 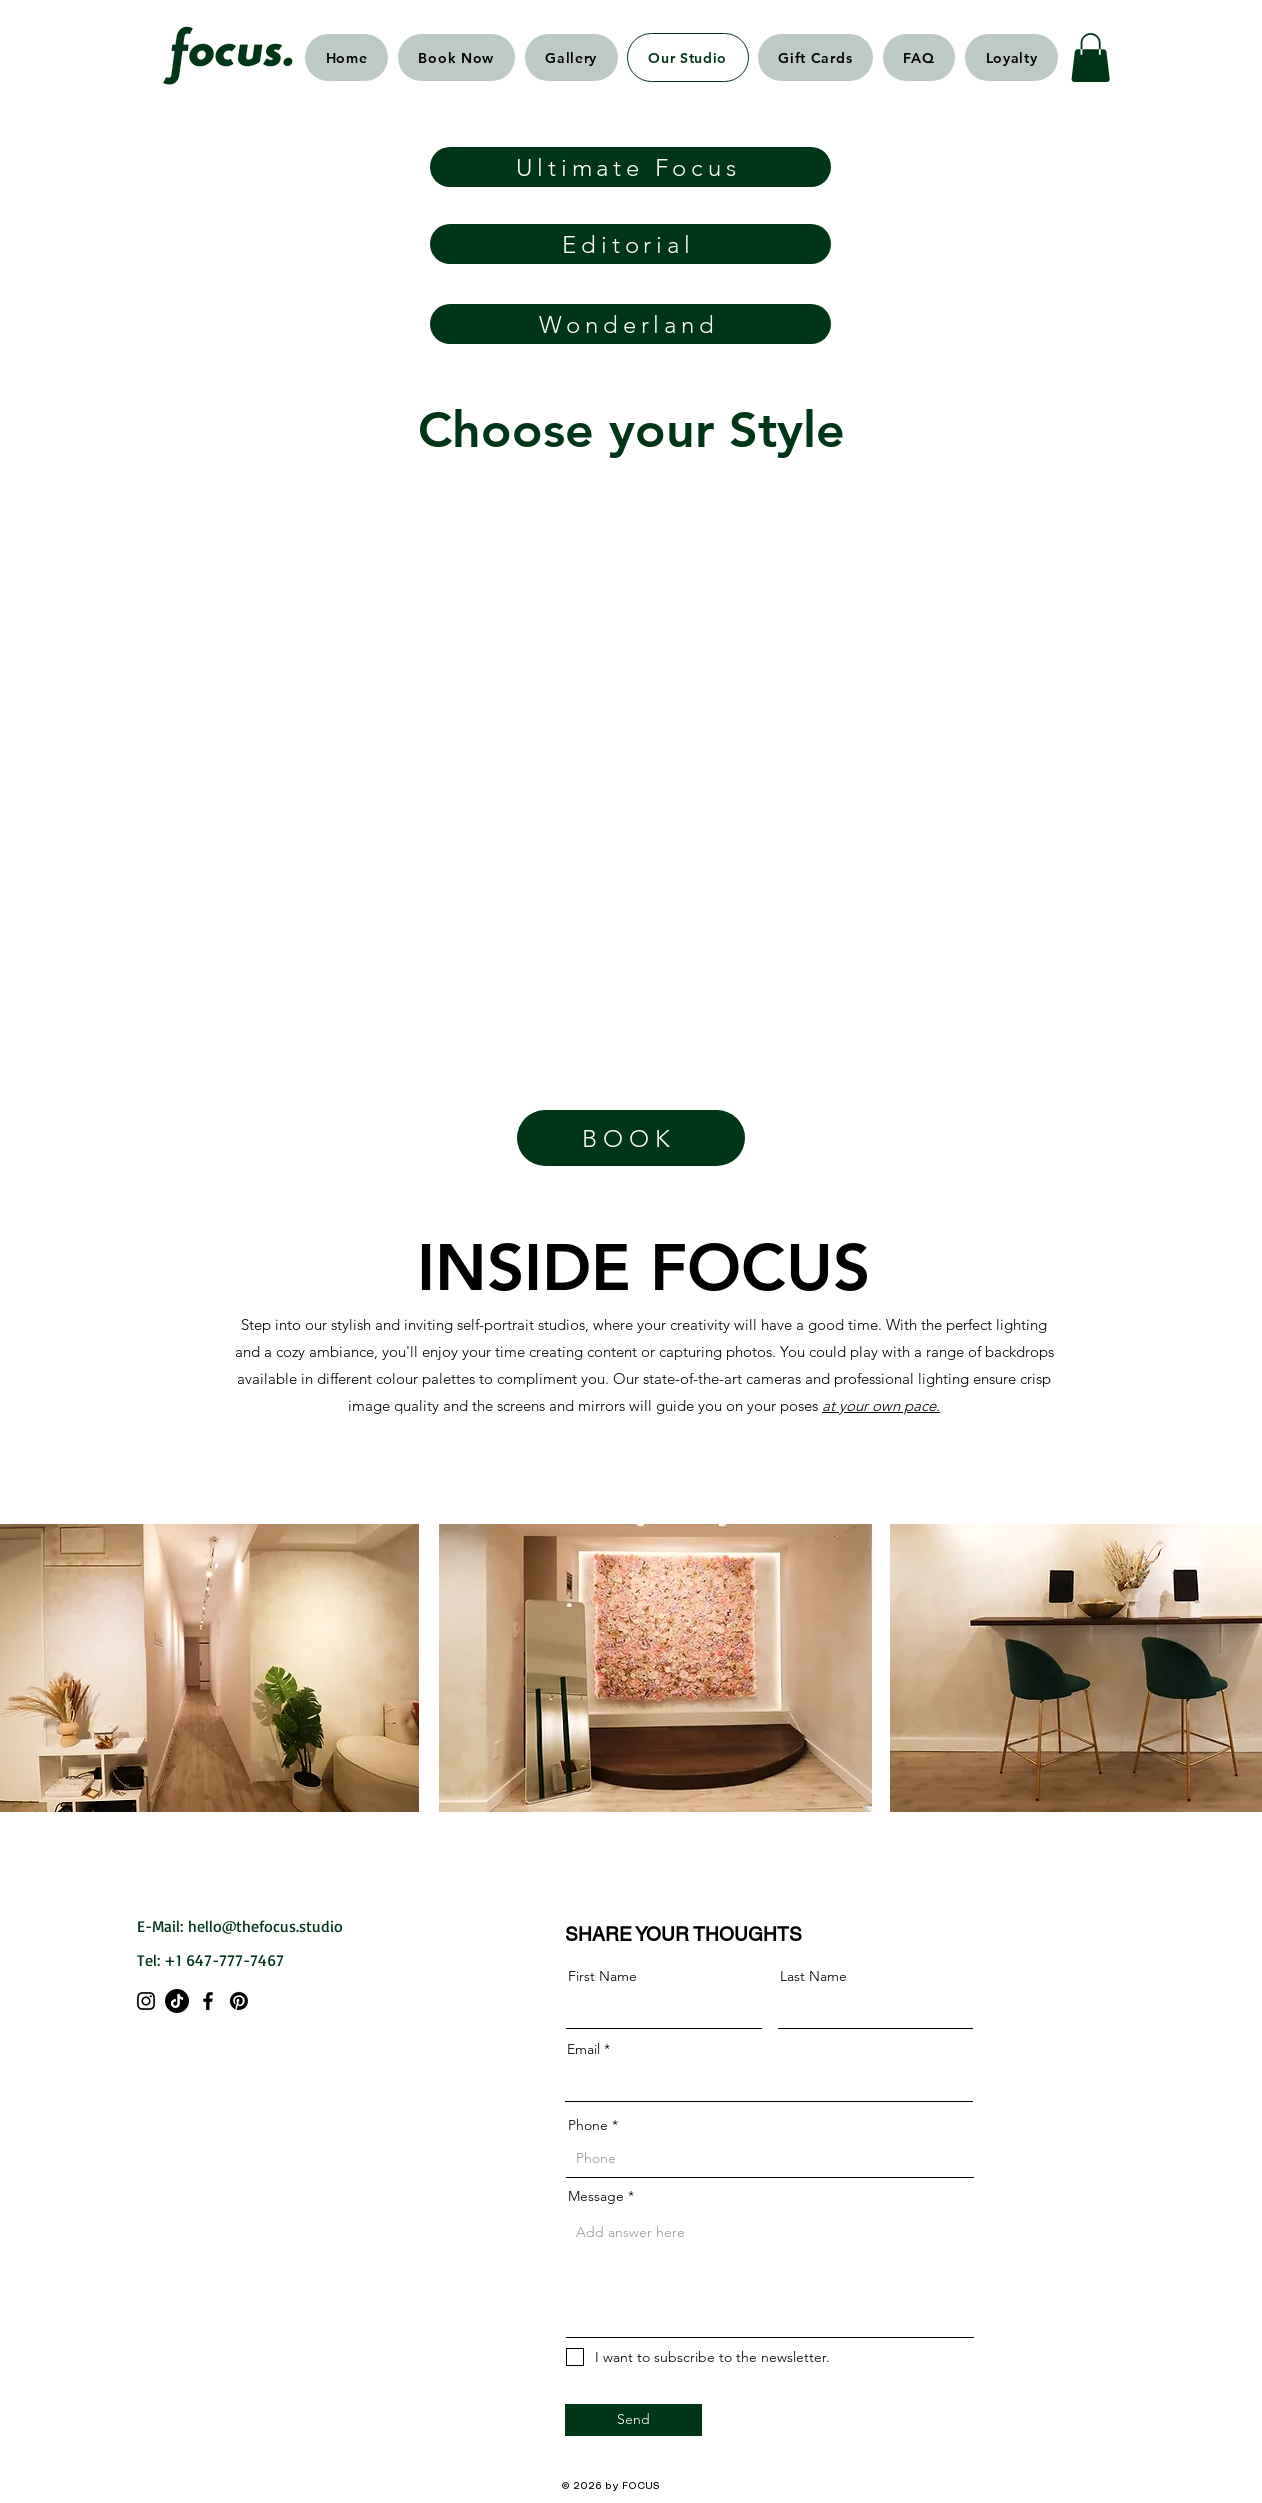 What do you see at coordinates (813, 1976) in the screenshot?
I see `Last Name` at bounding box center [813, 1976].